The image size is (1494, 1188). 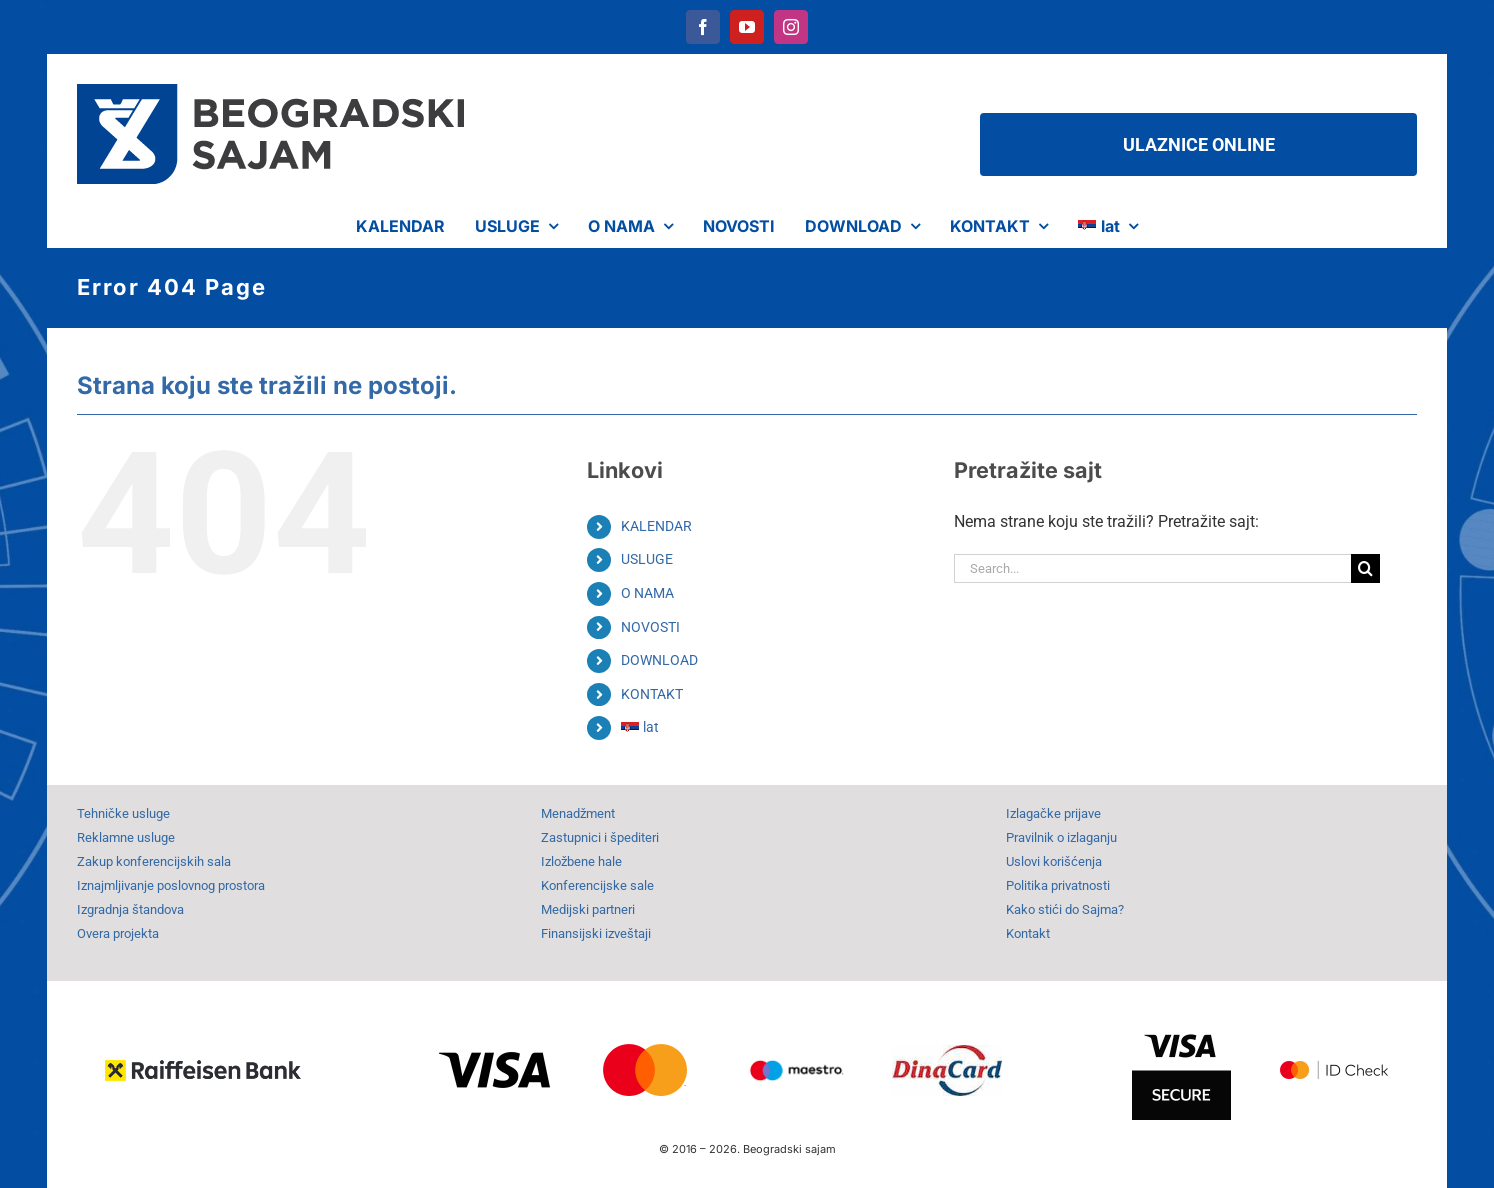 What do you see at coordinates (578, 813) in the screenshot?
I see `Menadžment` at bounding box center [578, 813].